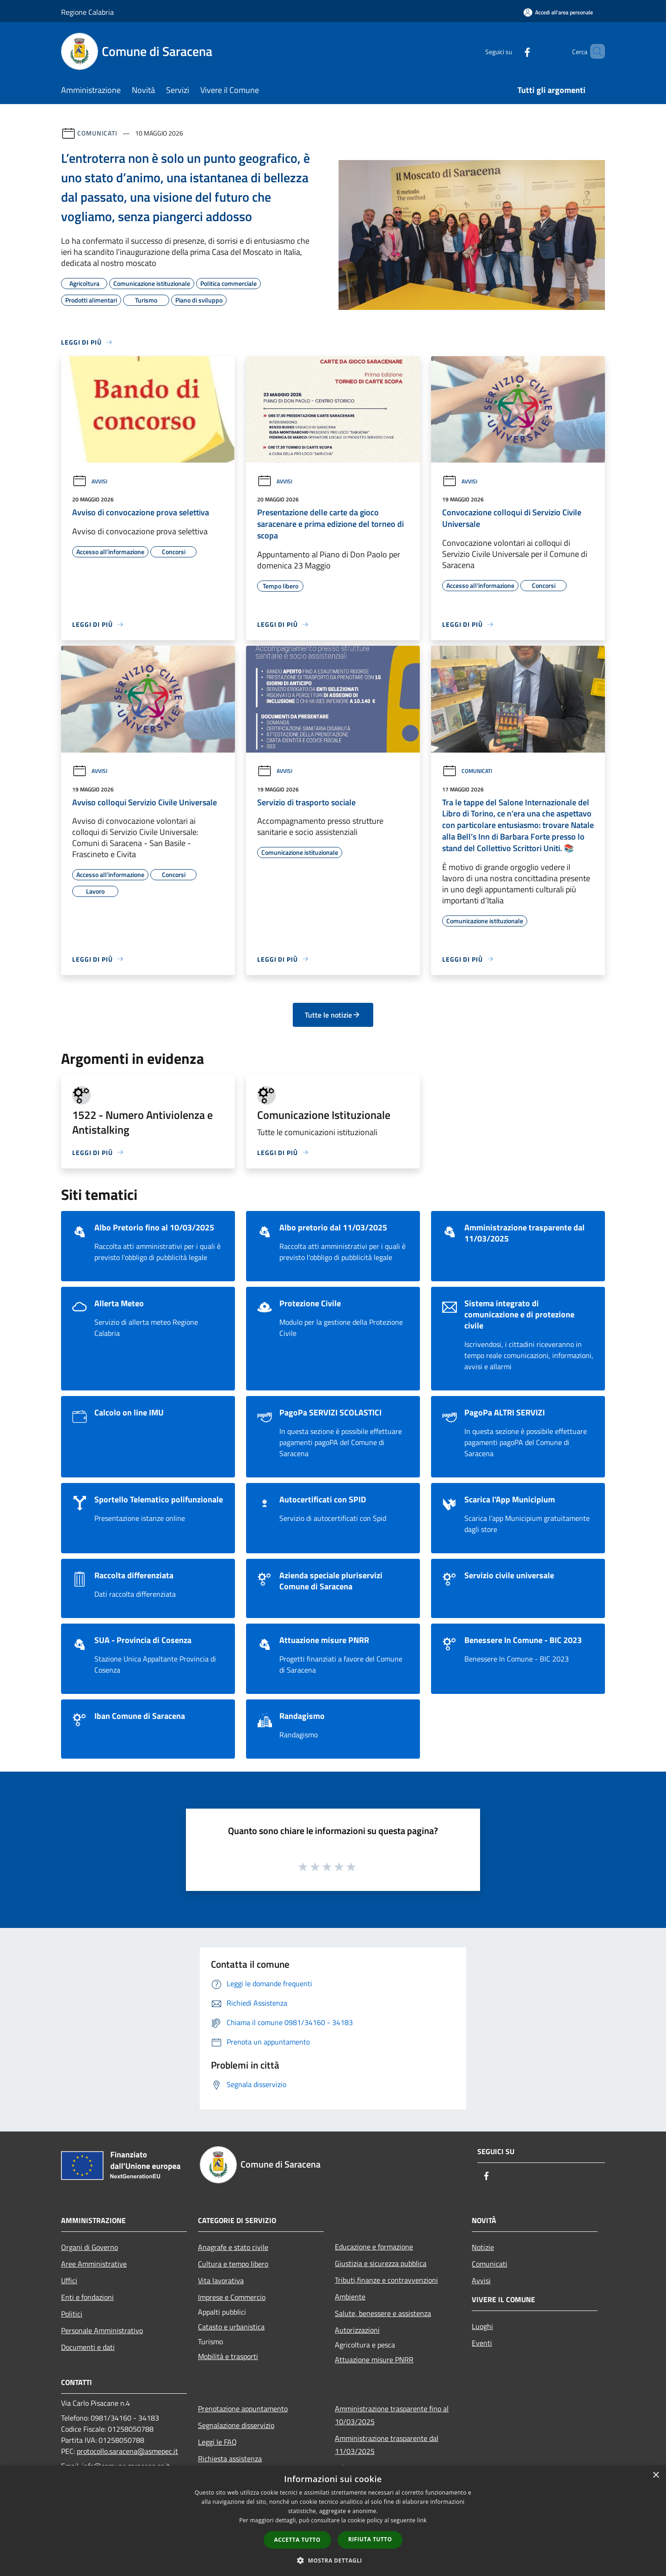 The image size is (666, 2576). Describe the element at coordinates (386, 2445) in the screenshot. I see `Amministrazione trasparente dal 11/03/2025` at that location.